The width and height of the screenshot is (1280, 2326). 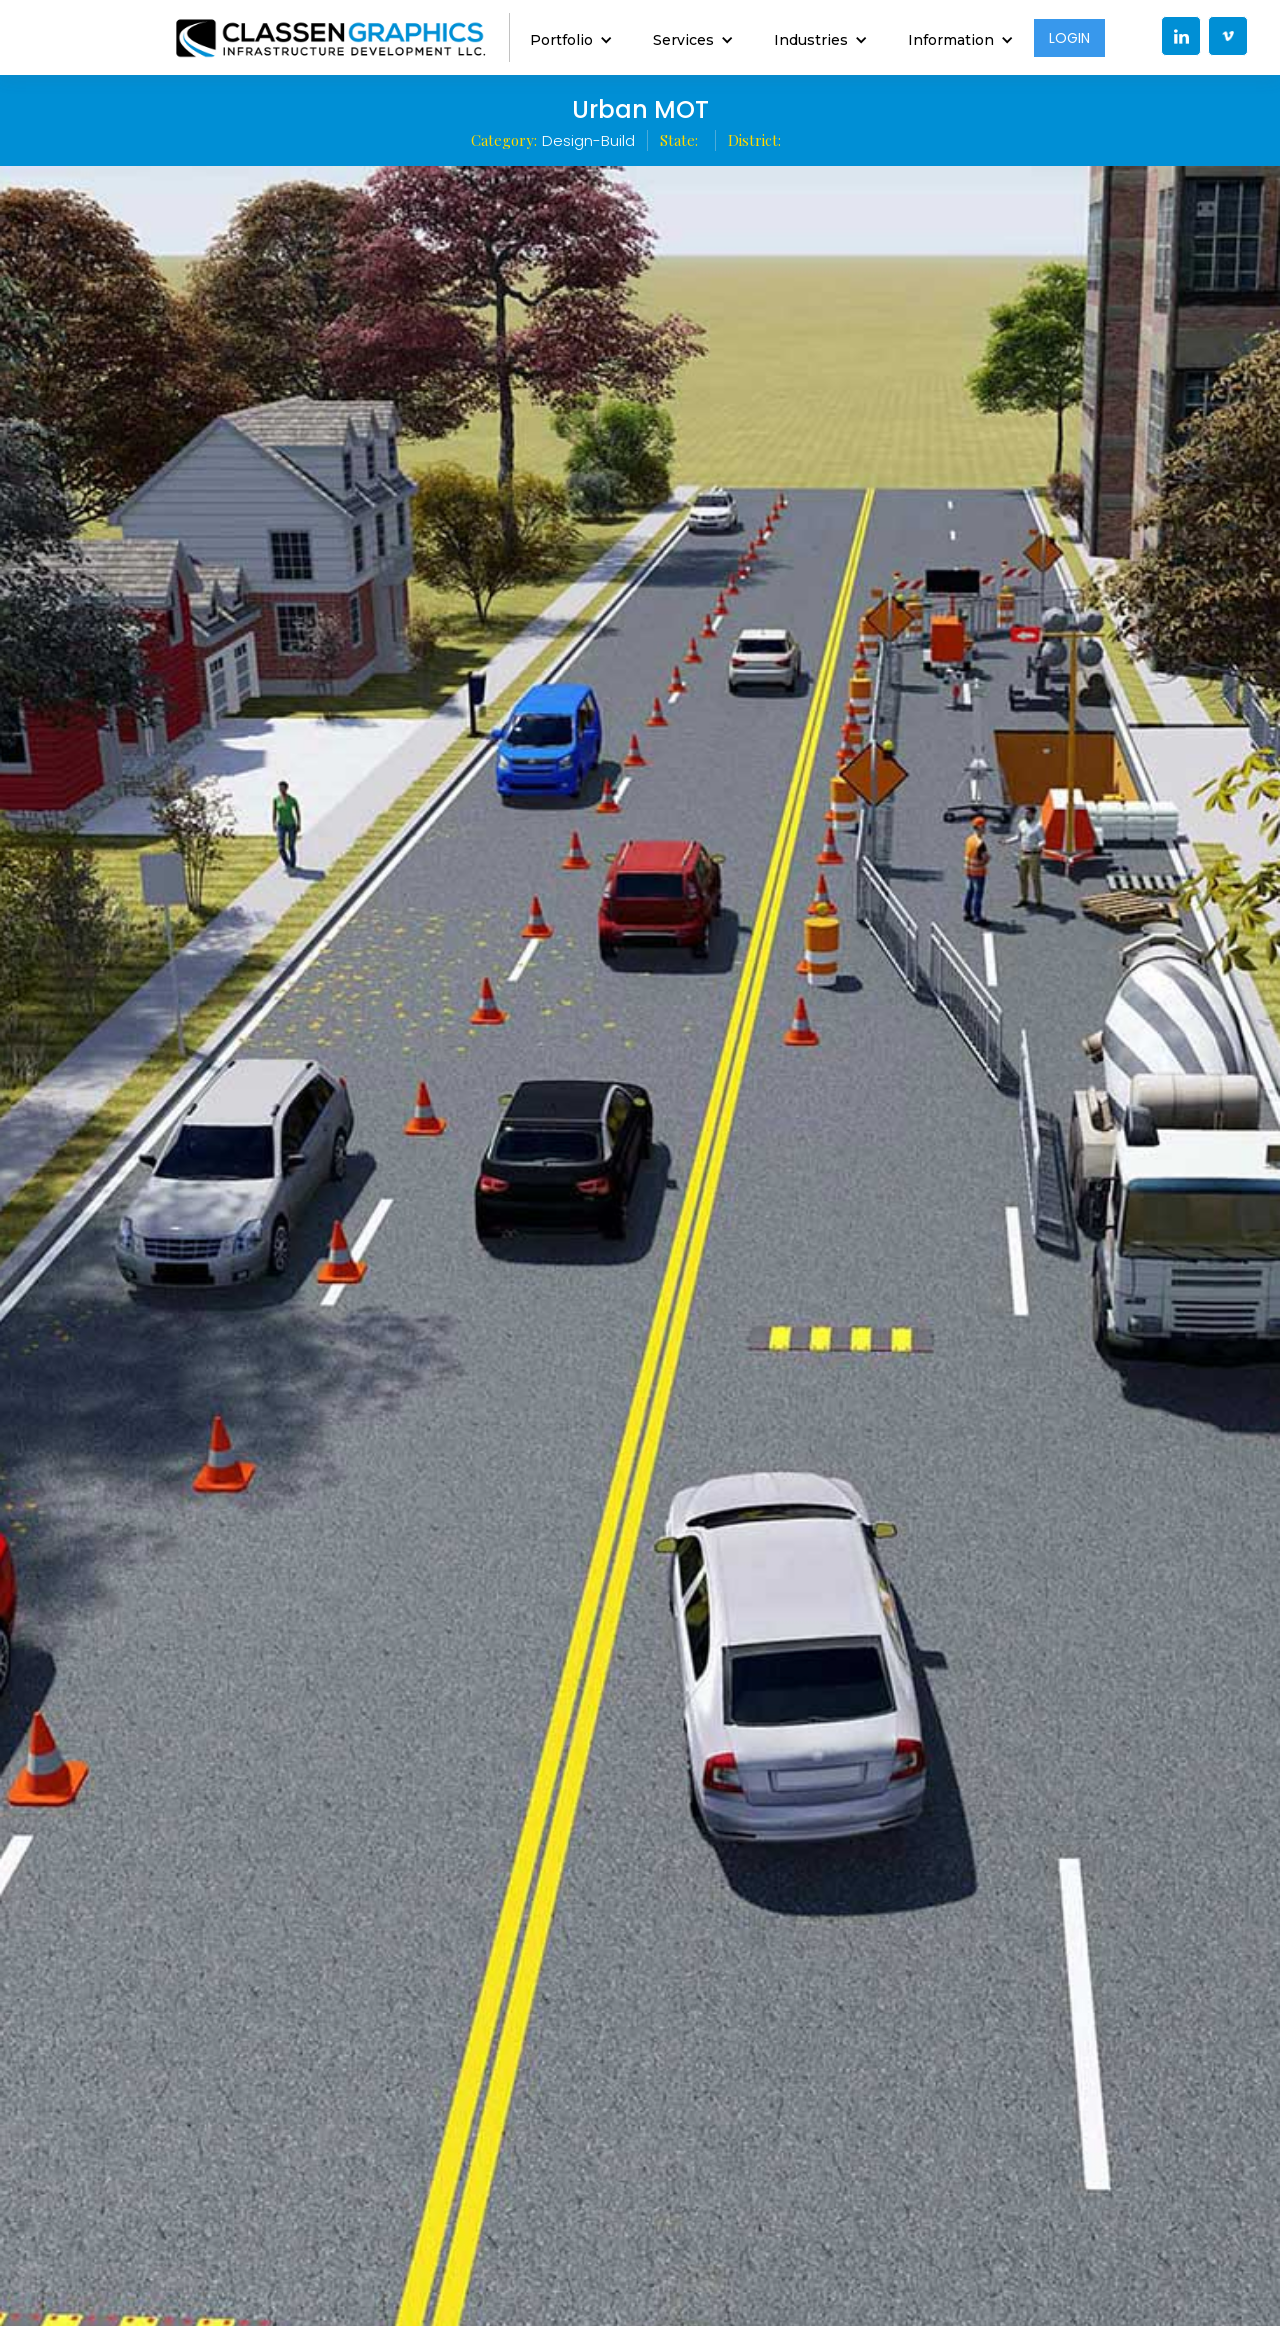 I want to click on [button], so click(x=571, y=37).